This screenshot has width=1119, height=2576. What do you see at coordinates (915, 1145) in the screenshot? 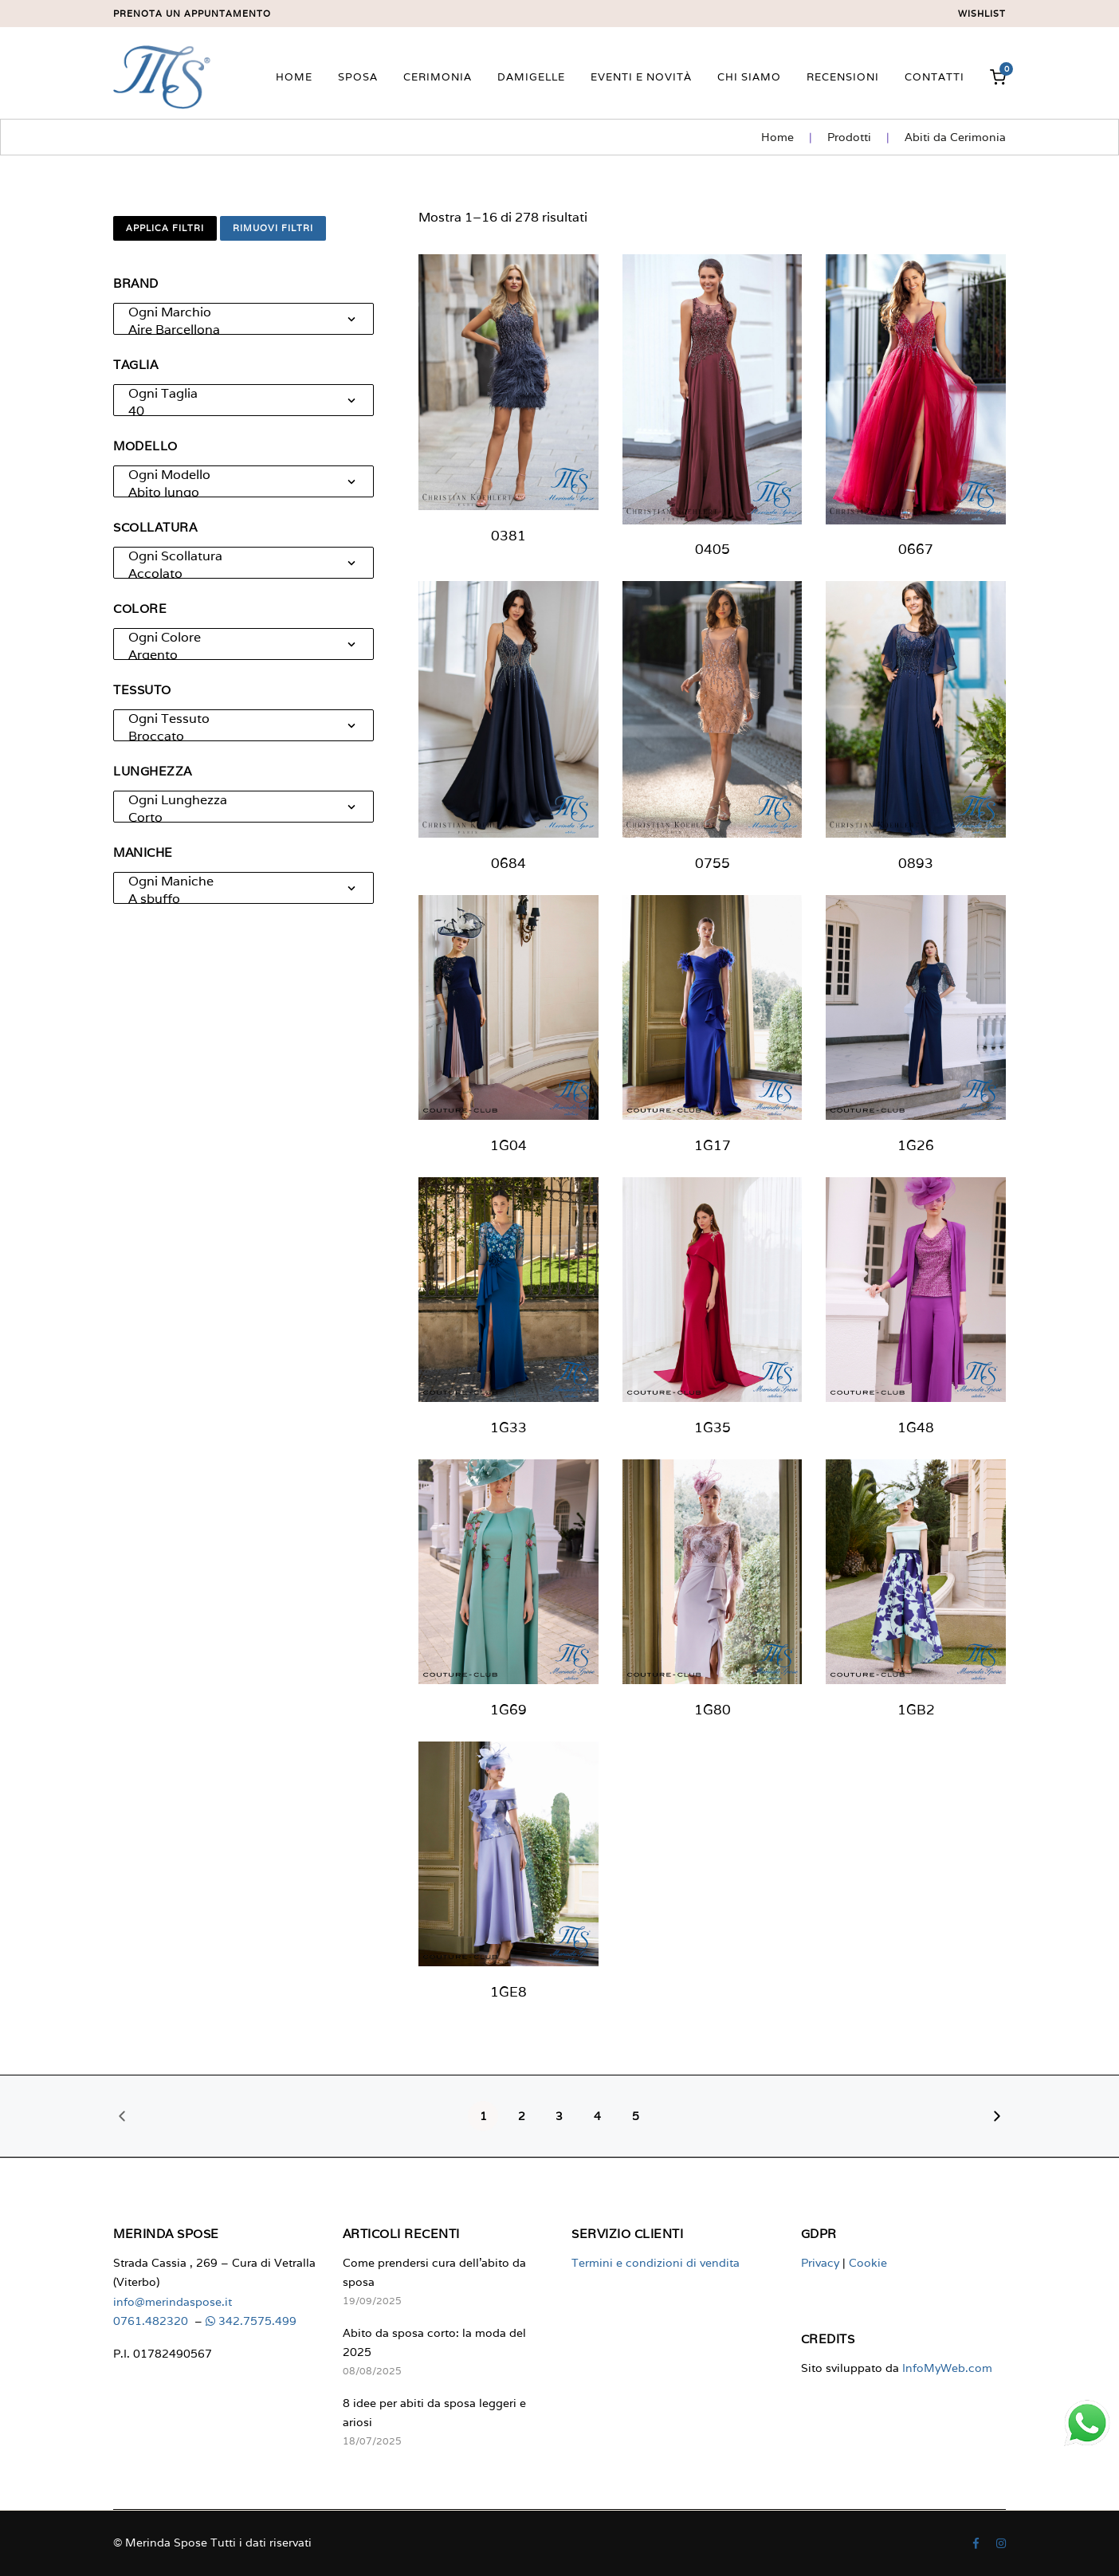
I see `1G26` at bounding box center [915, 1145].